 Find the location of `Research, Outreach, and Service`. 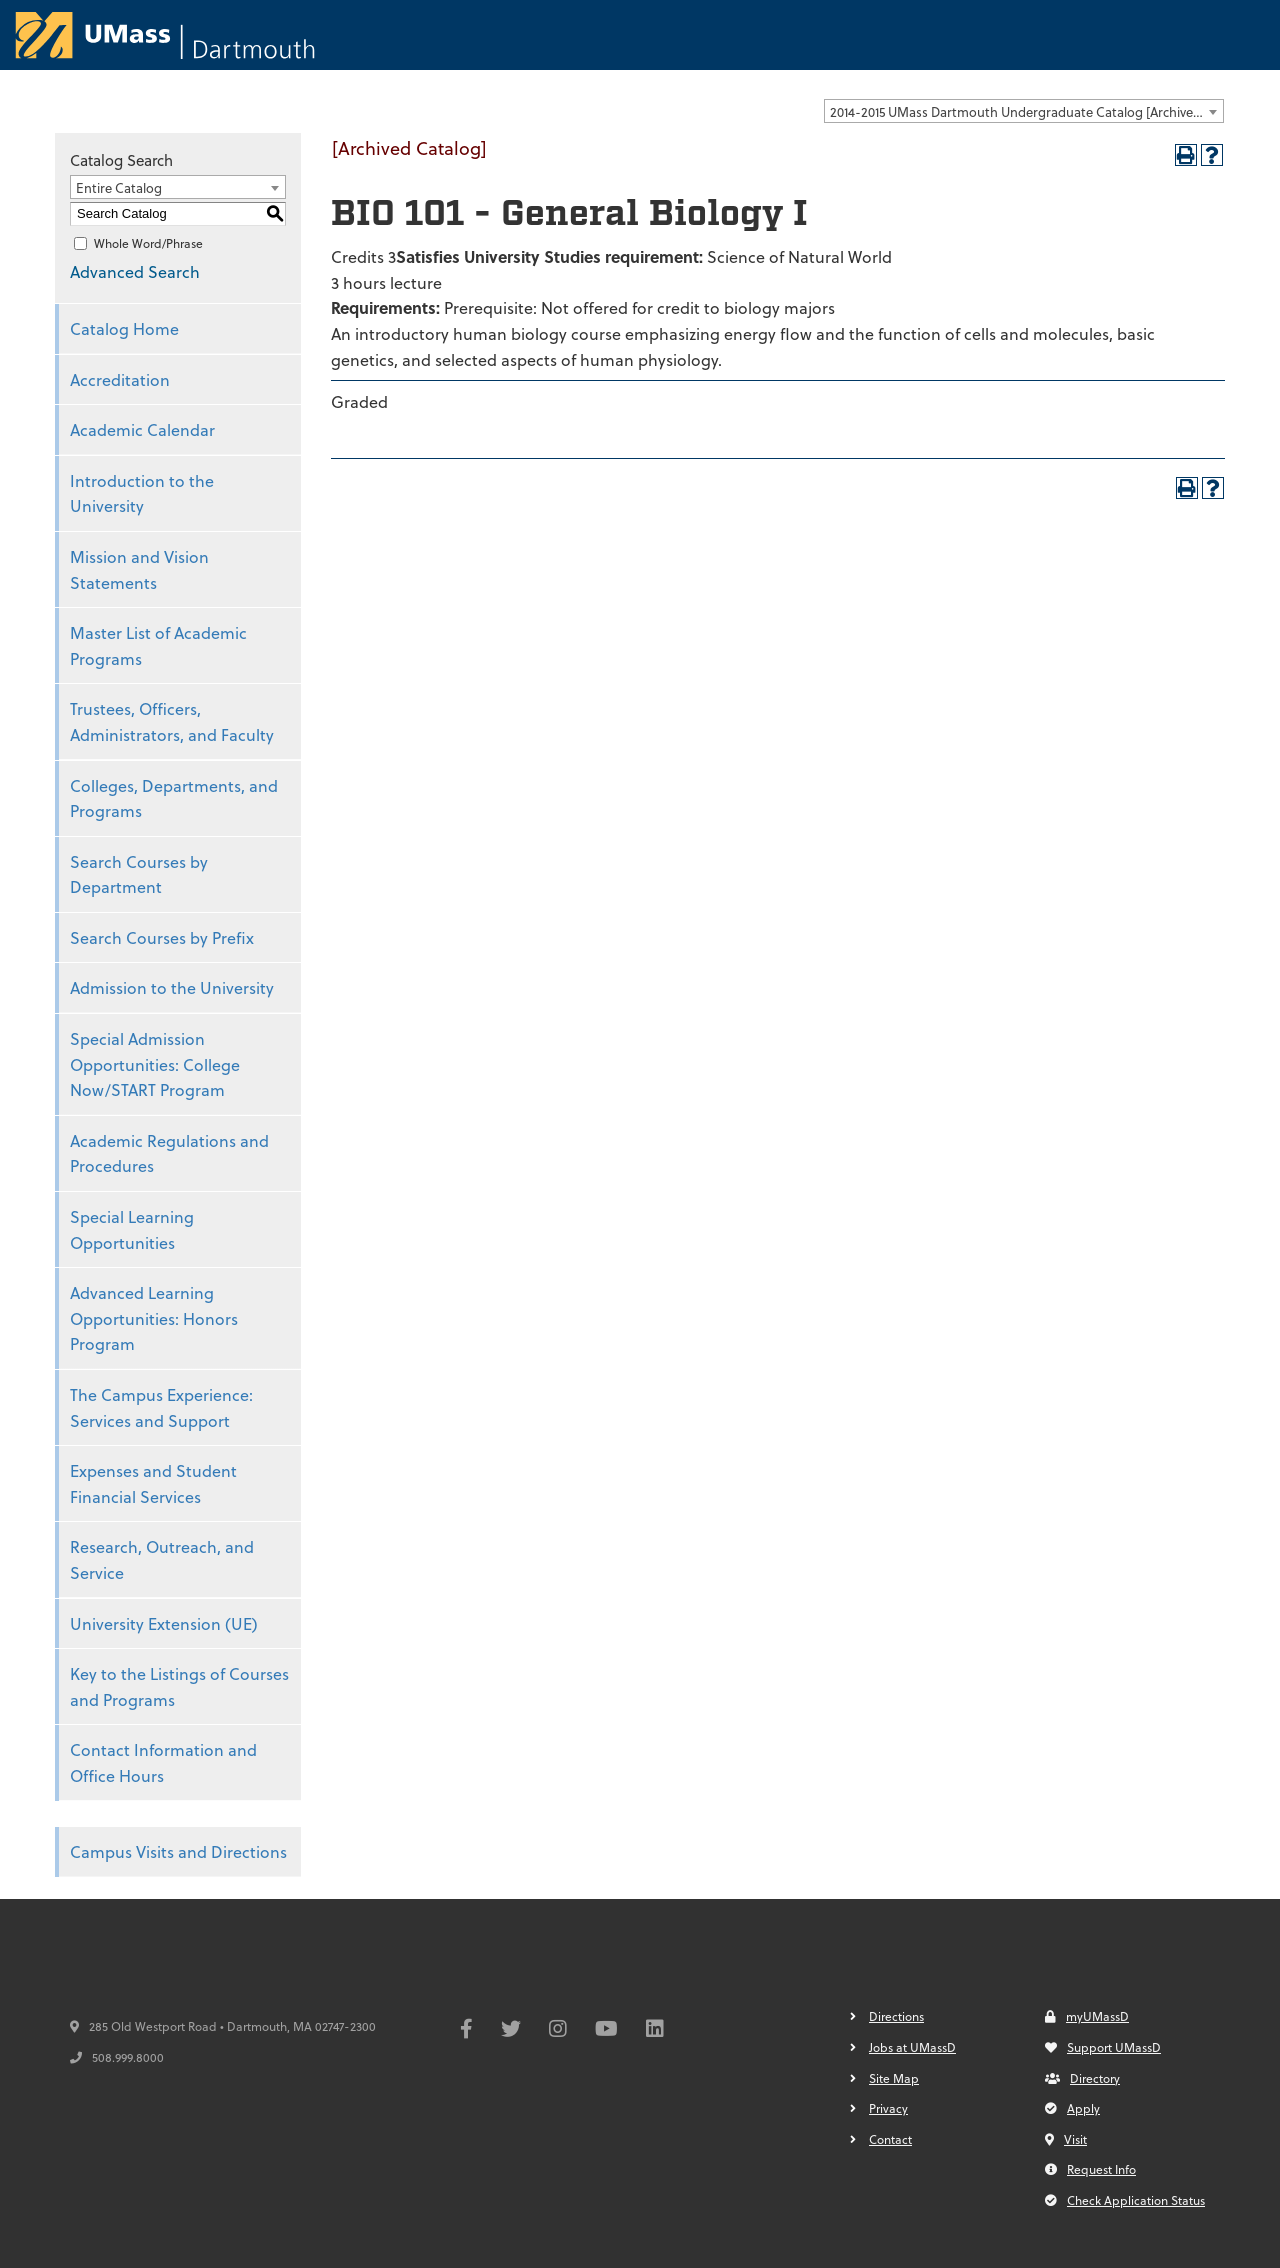

Research, Outreach, and Service is located at coordinates (162, 1559).